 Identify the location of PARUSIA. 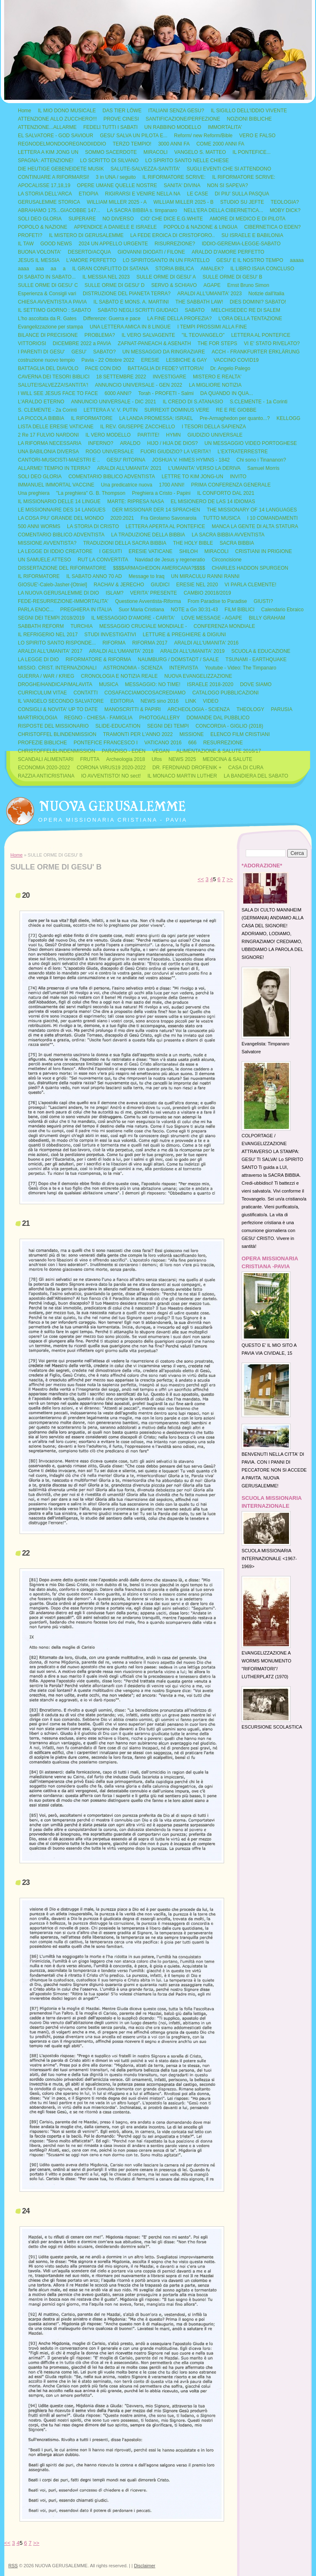
(281, 709).